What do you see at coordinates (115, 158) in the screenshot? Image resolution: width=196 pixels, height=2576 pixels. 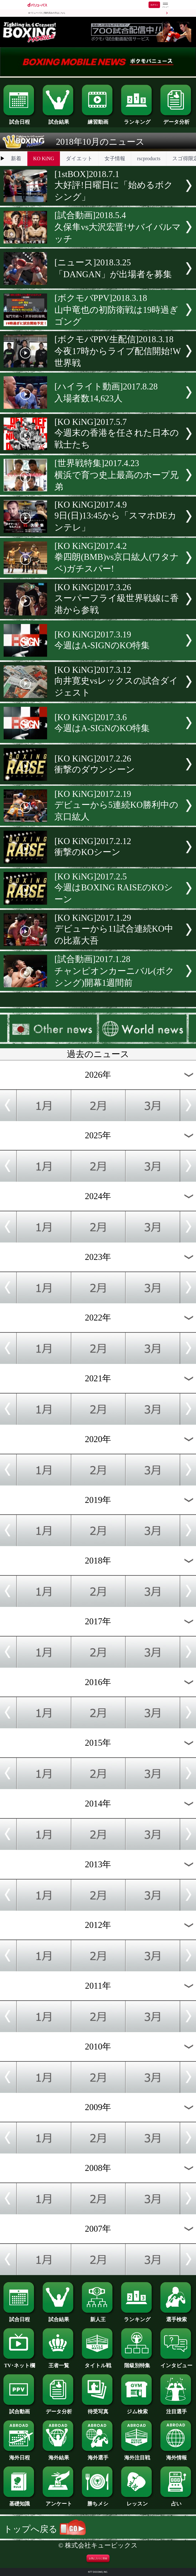 I see `女子情報` at bounding box center [115, 158].